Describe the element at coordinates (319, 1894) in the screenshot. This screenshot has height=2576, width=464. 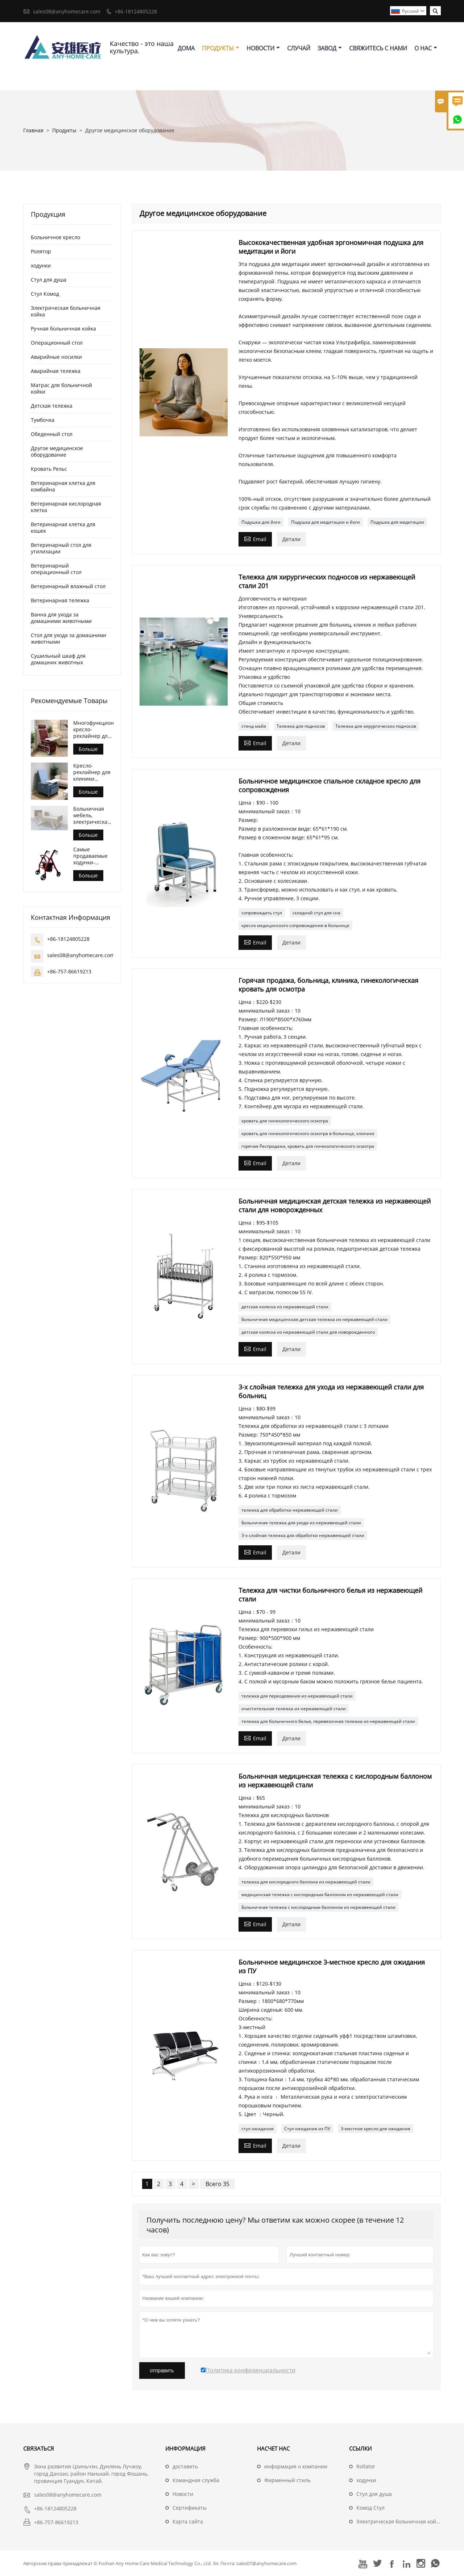
I see `медицинская тележка с кислородным баллоном из нержавеющей стали` at that location.